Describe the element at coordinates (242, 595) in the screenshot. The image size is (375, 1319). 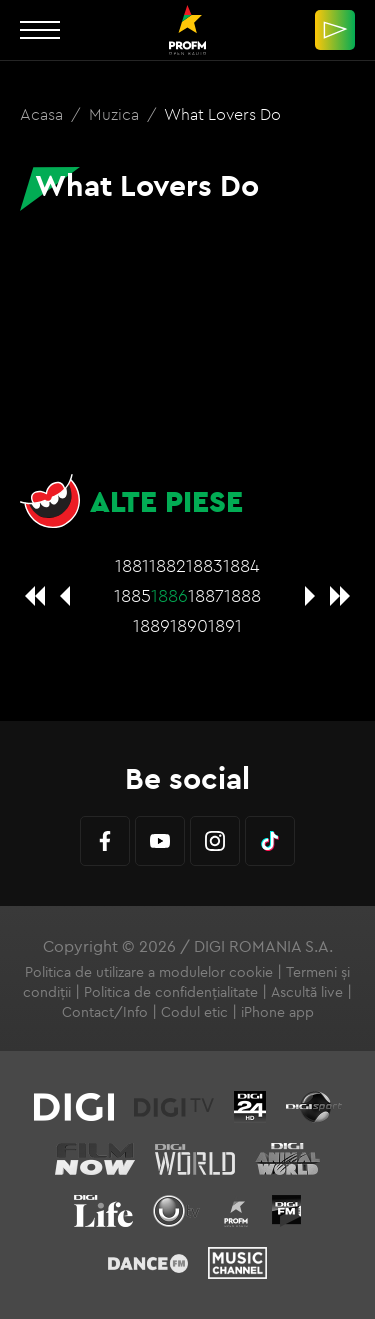
I see `1888` at that location.